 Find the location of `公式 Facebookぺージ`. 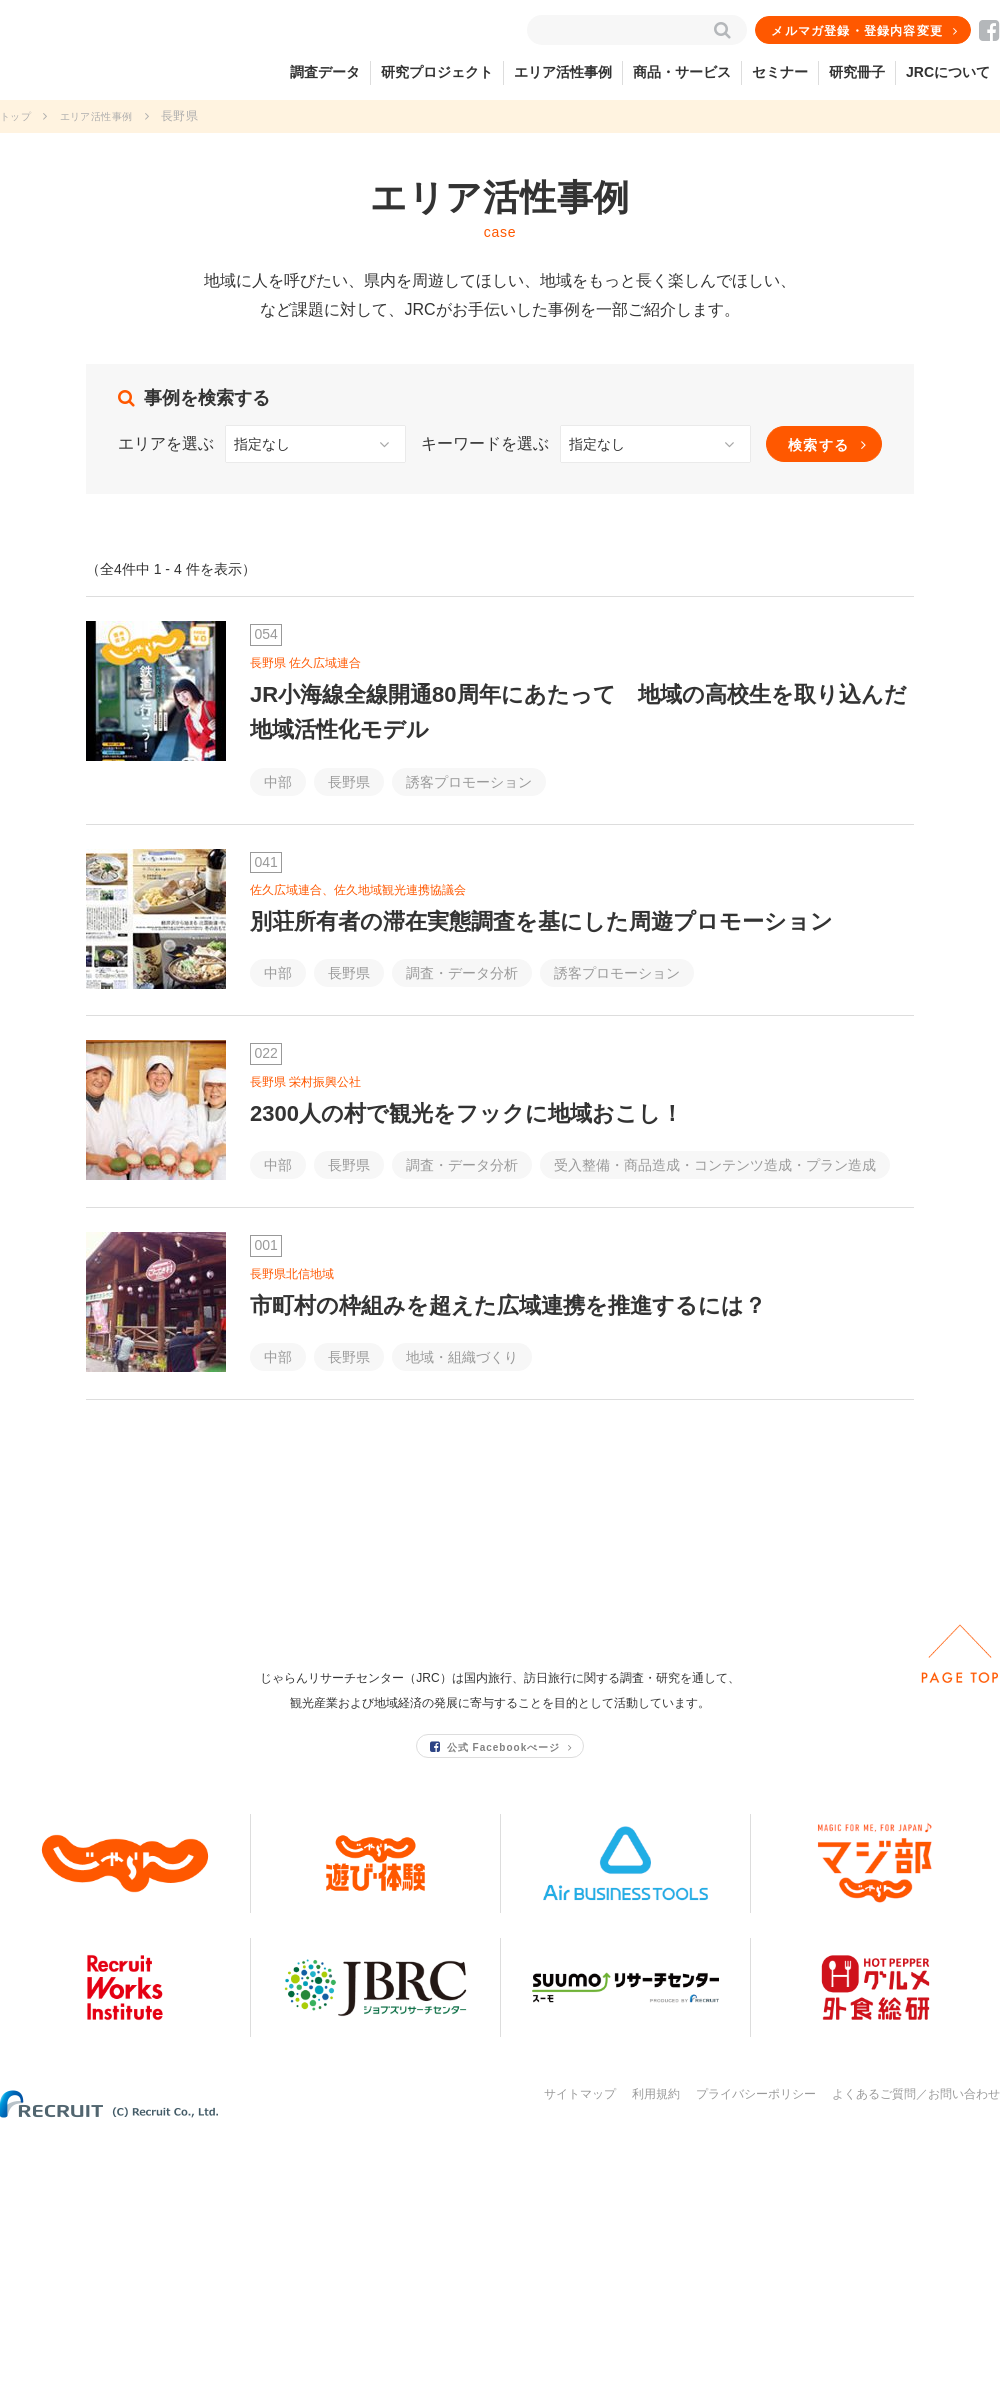

公式 Facebookぺージ is located at coordinates (496, 2005).